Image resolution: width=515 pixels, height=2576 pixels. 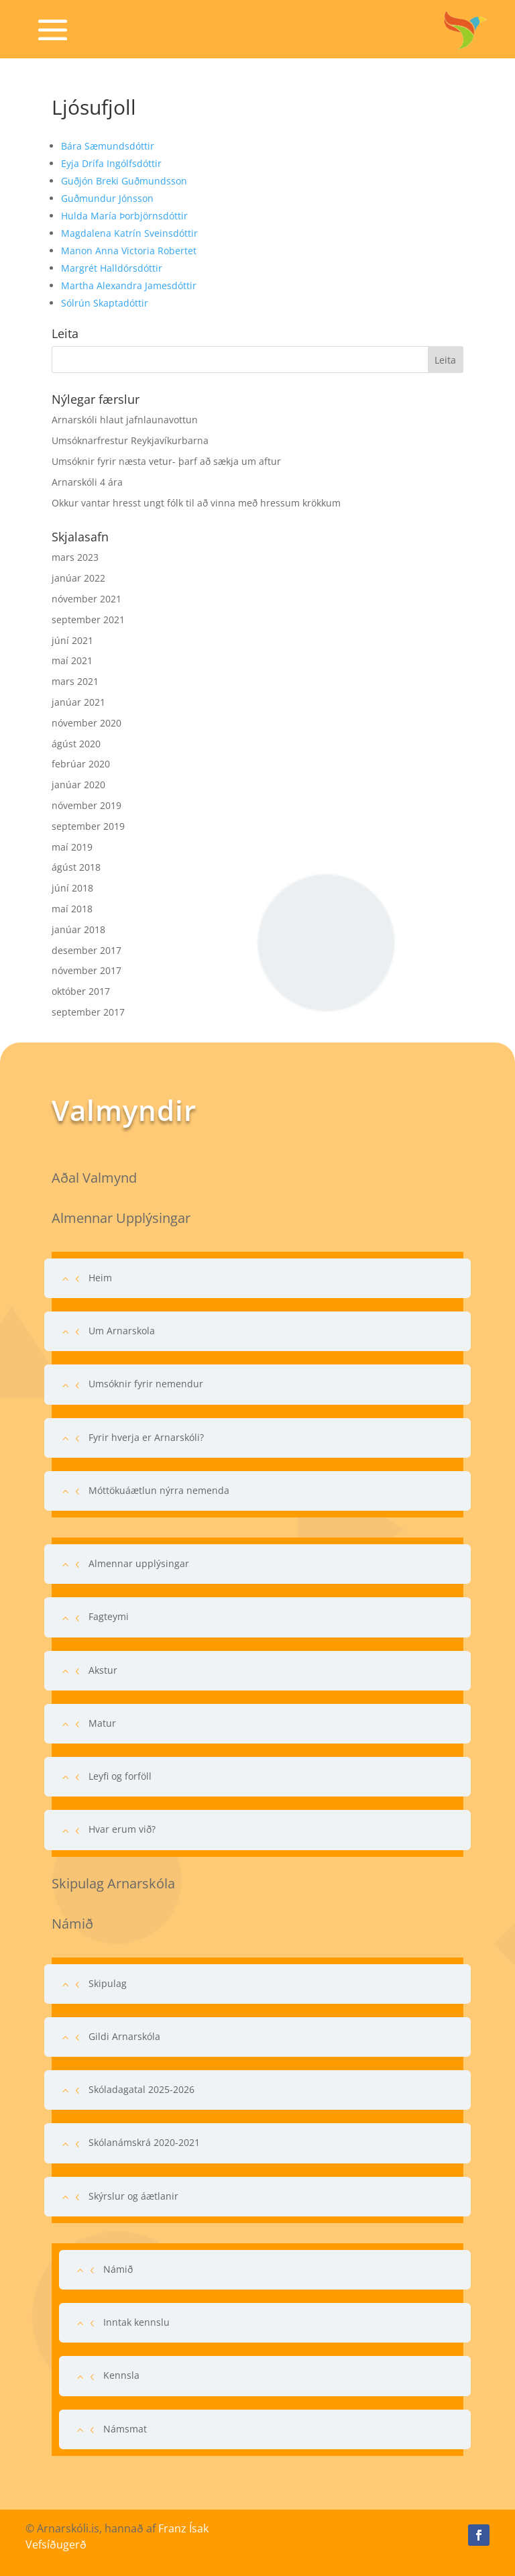 What do you see at coordinates (72, 847) in the screenshot?
I see `maí 2019` at bounding box center [72, 847].